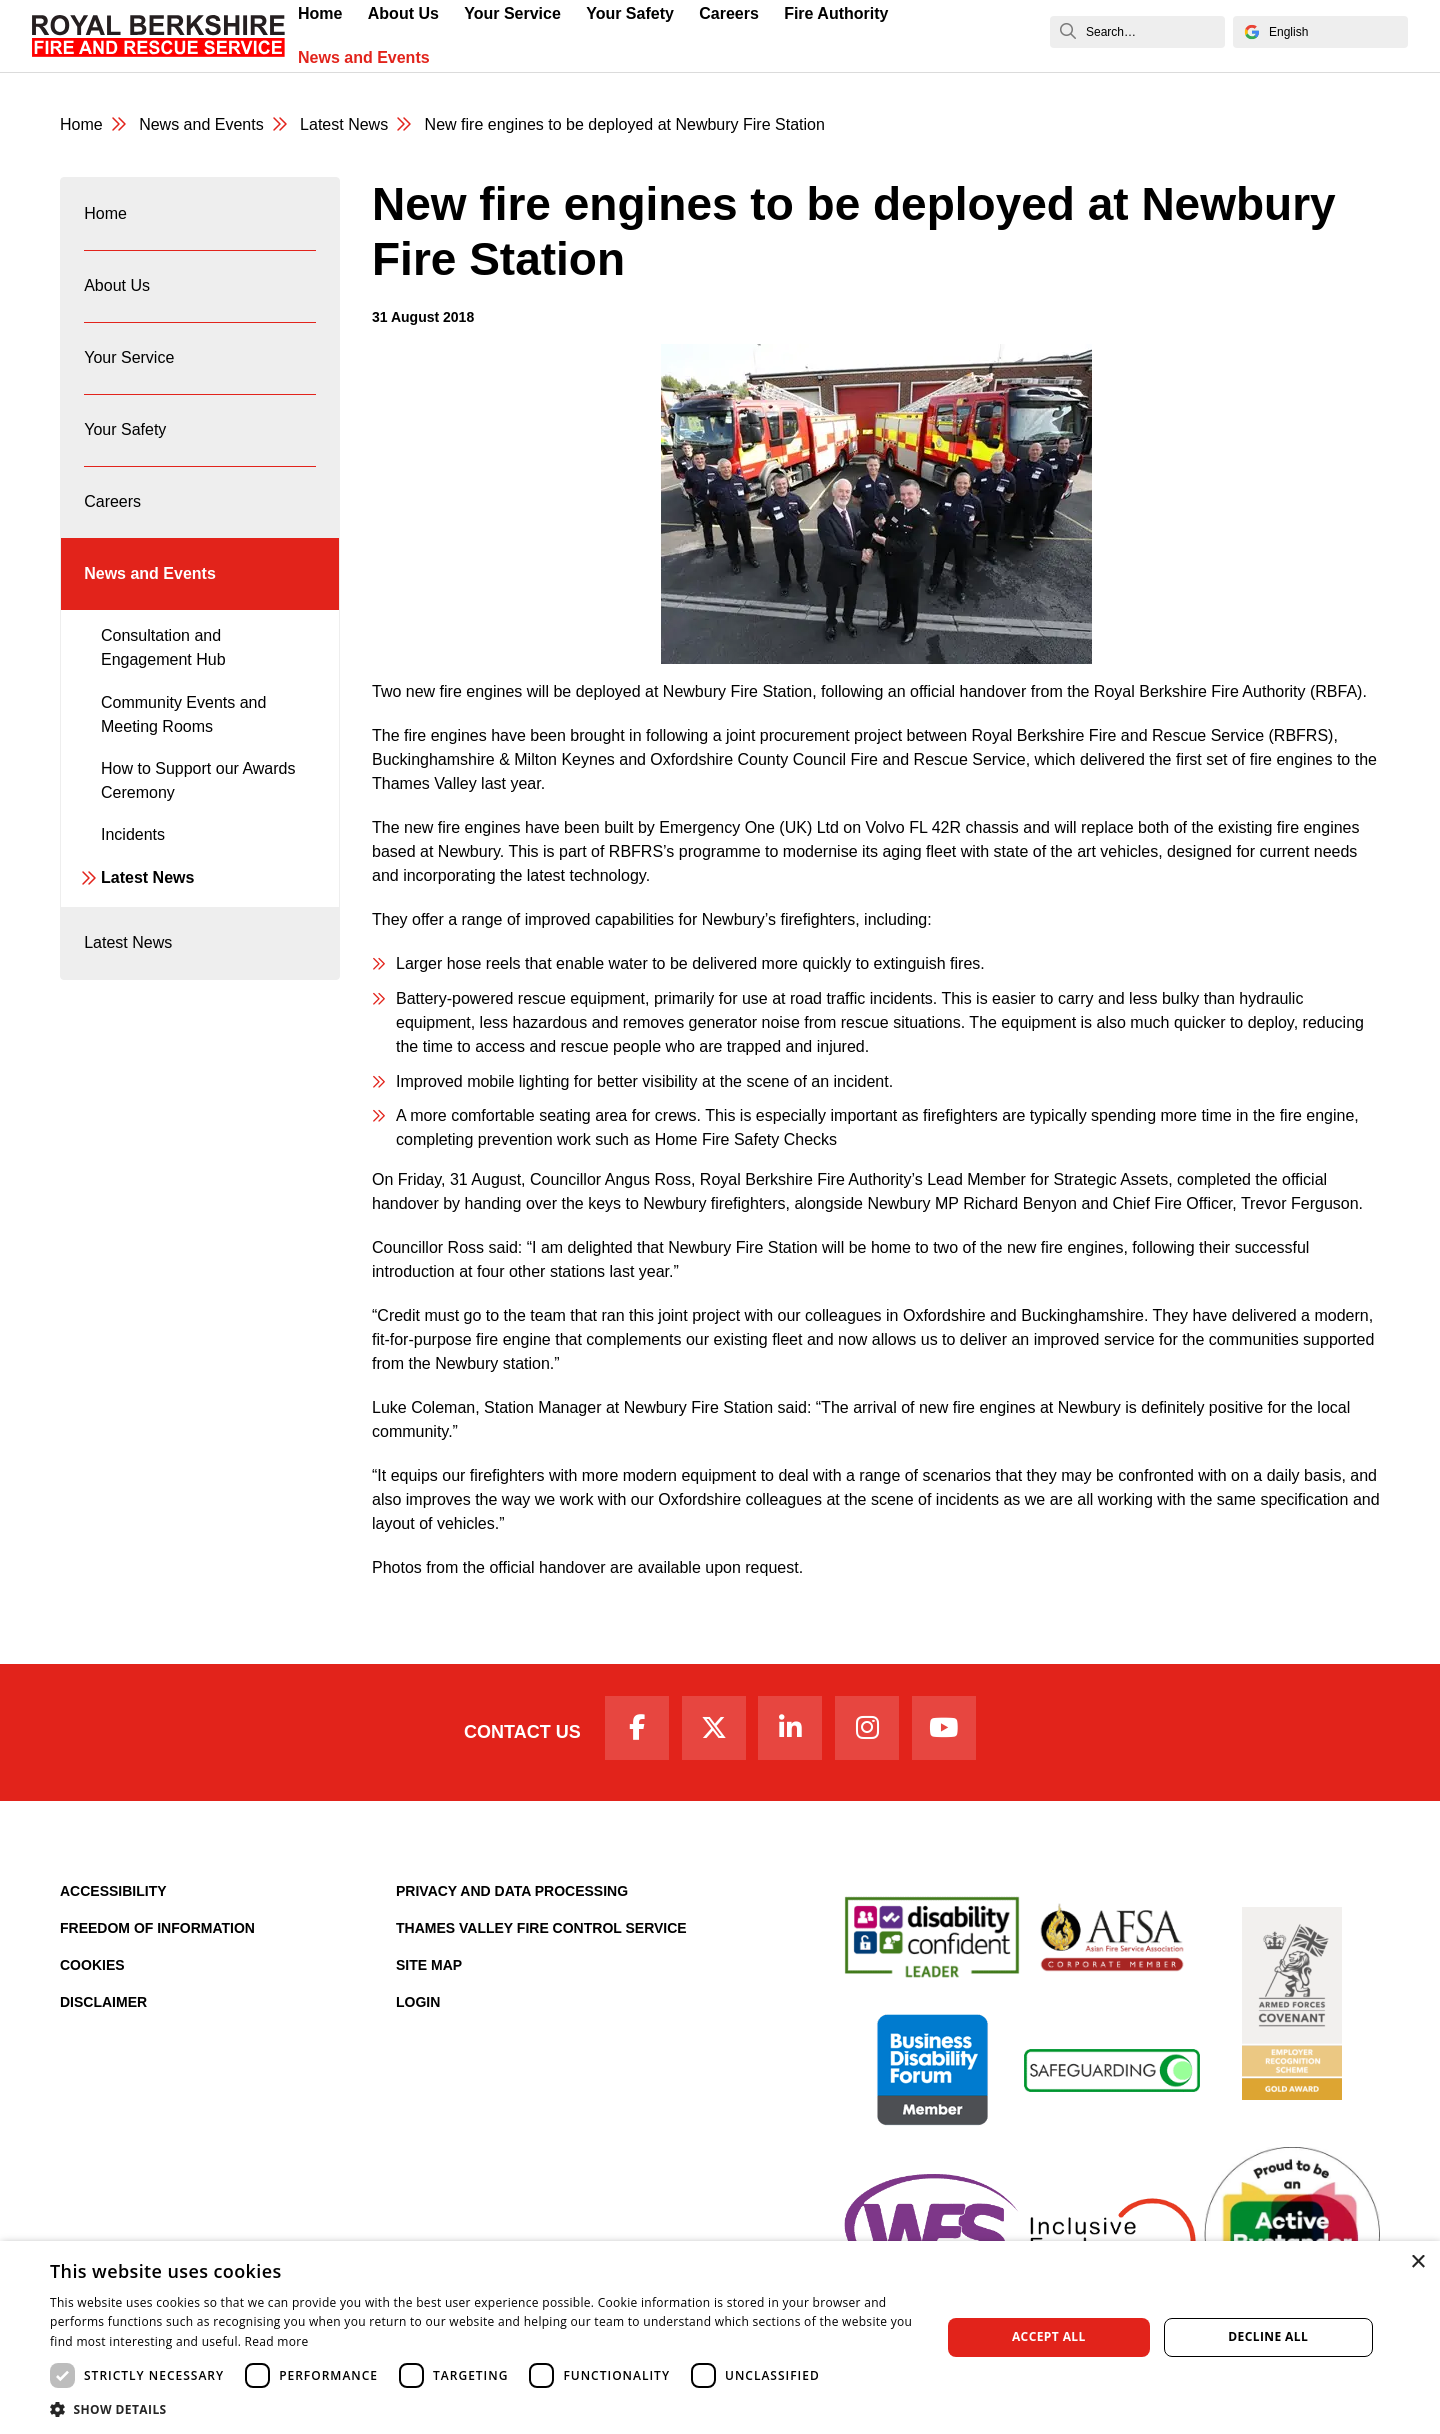 Image resolution: width=1440 pixels, height=2434 pixels. I want to click on Site Map, so click(429, 1965).